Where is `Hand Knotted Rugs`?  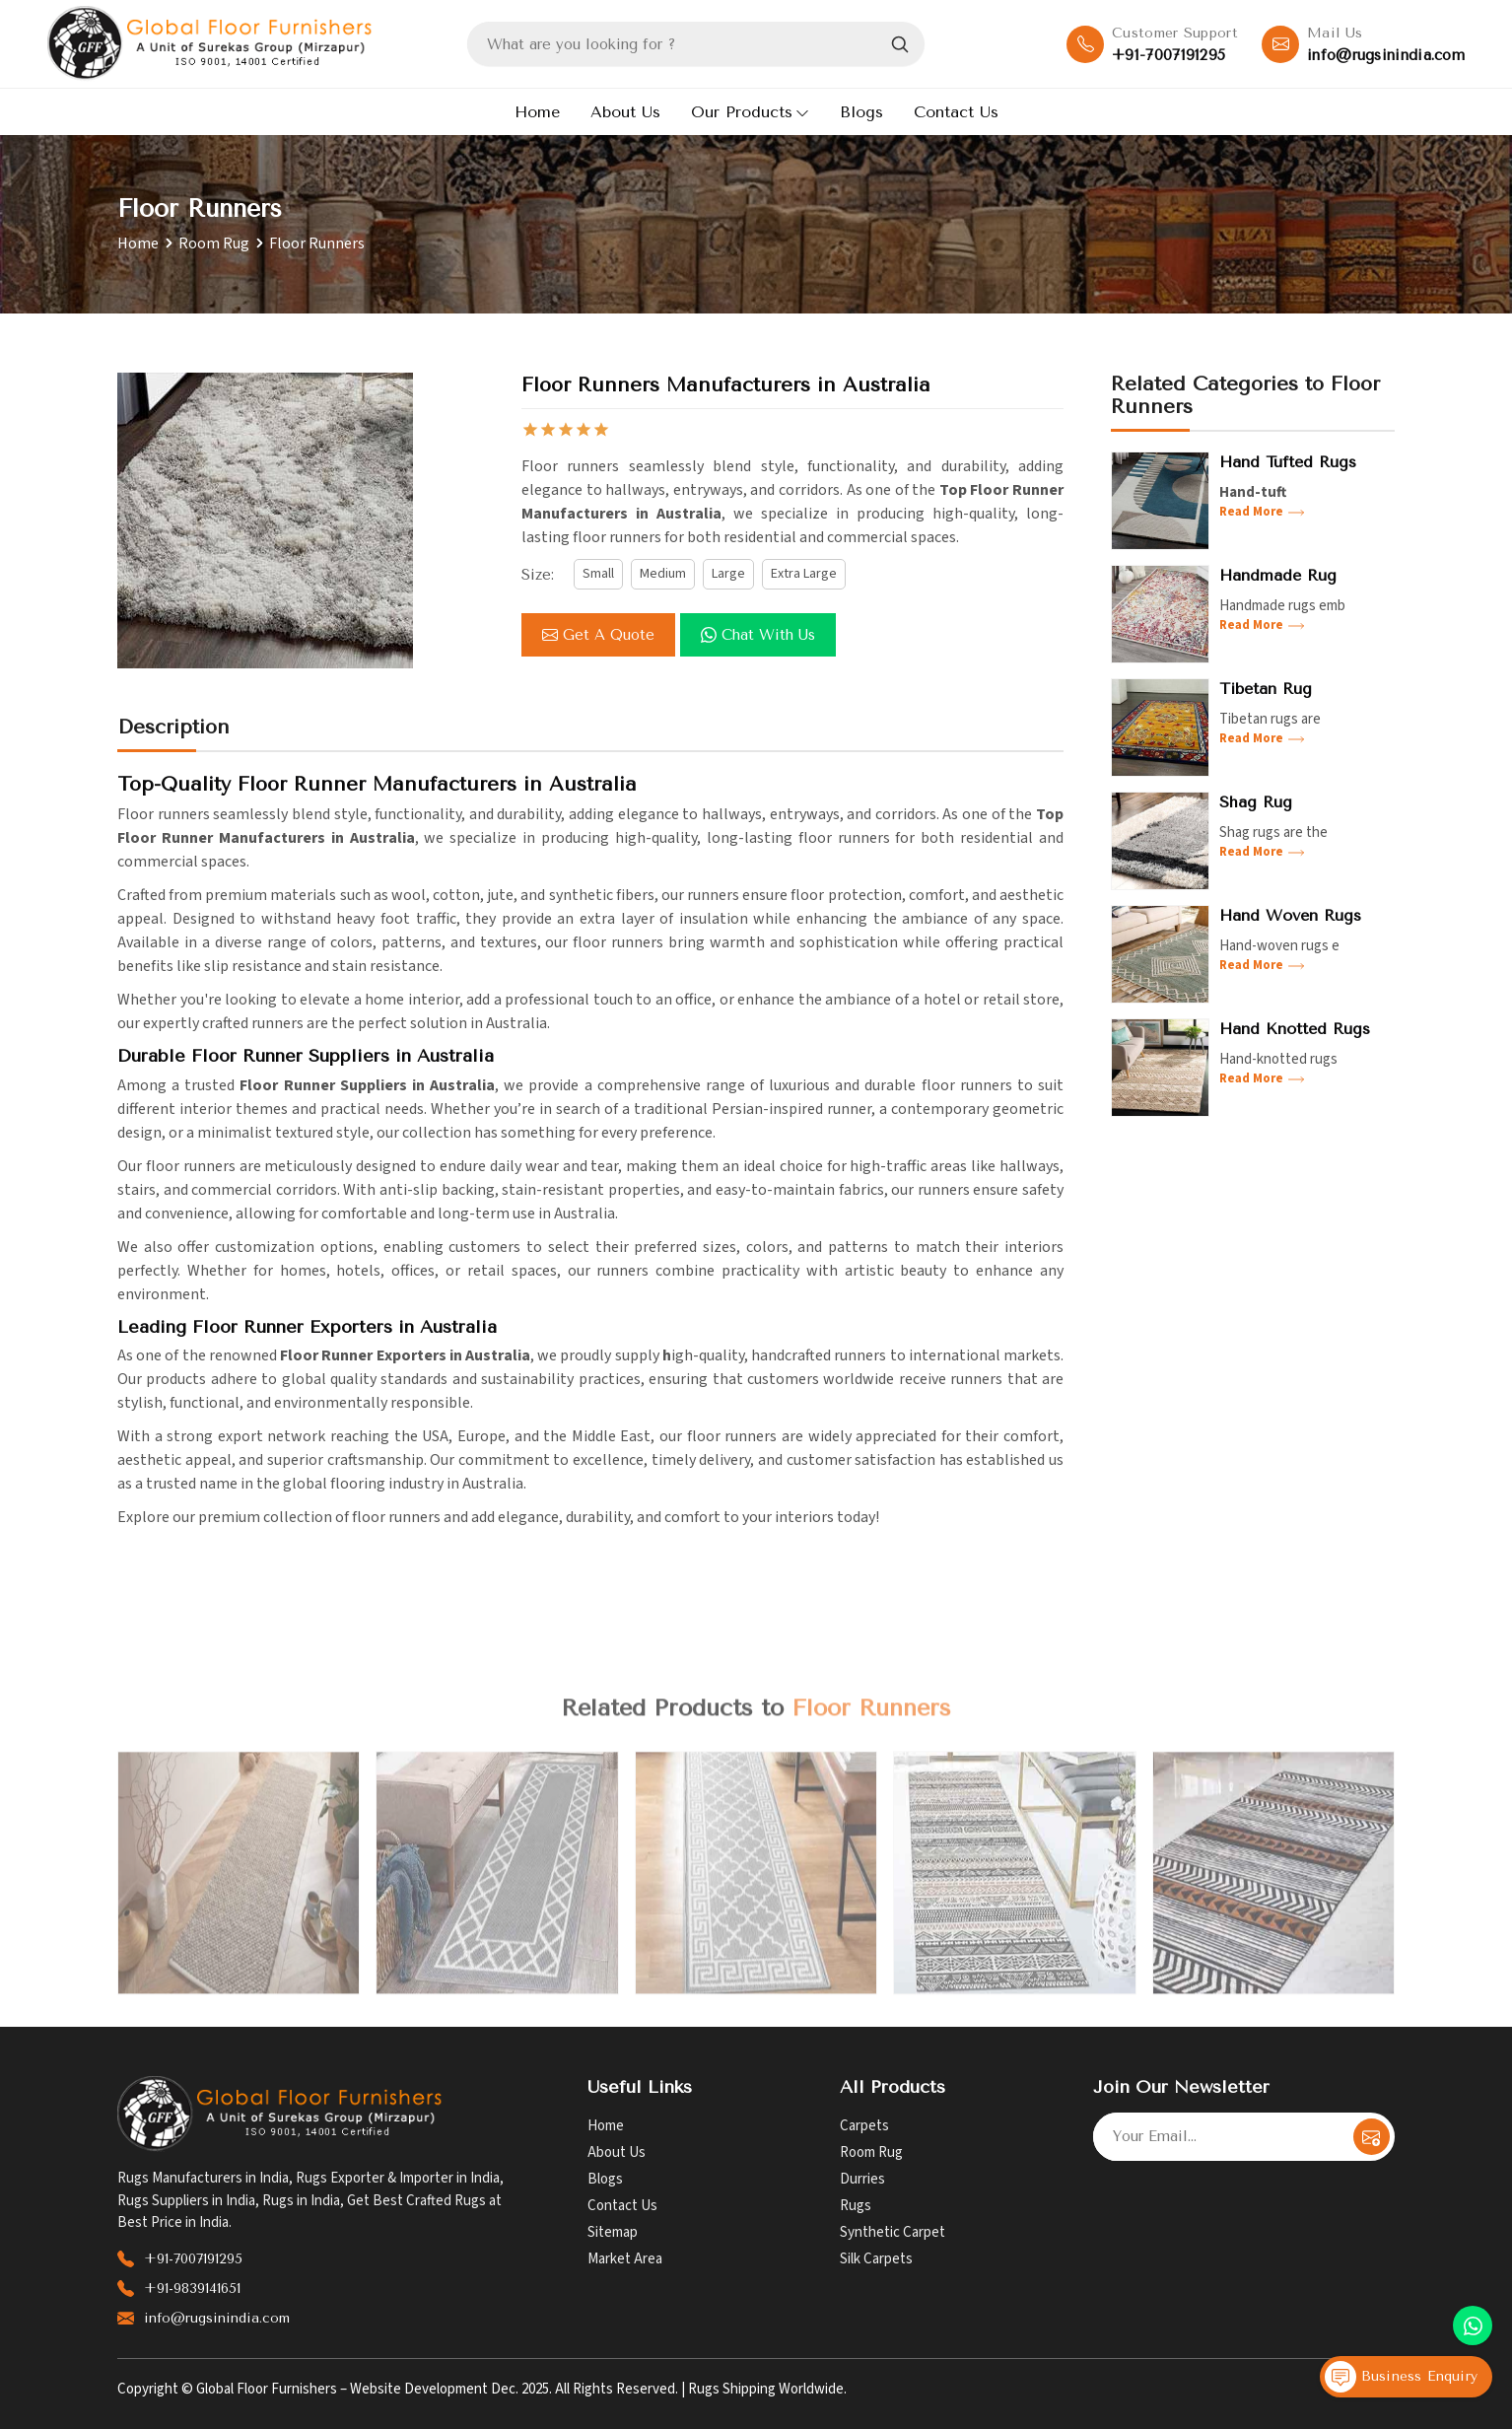
Hand Knotted Rugs is located at coordinates (1294, 1028).